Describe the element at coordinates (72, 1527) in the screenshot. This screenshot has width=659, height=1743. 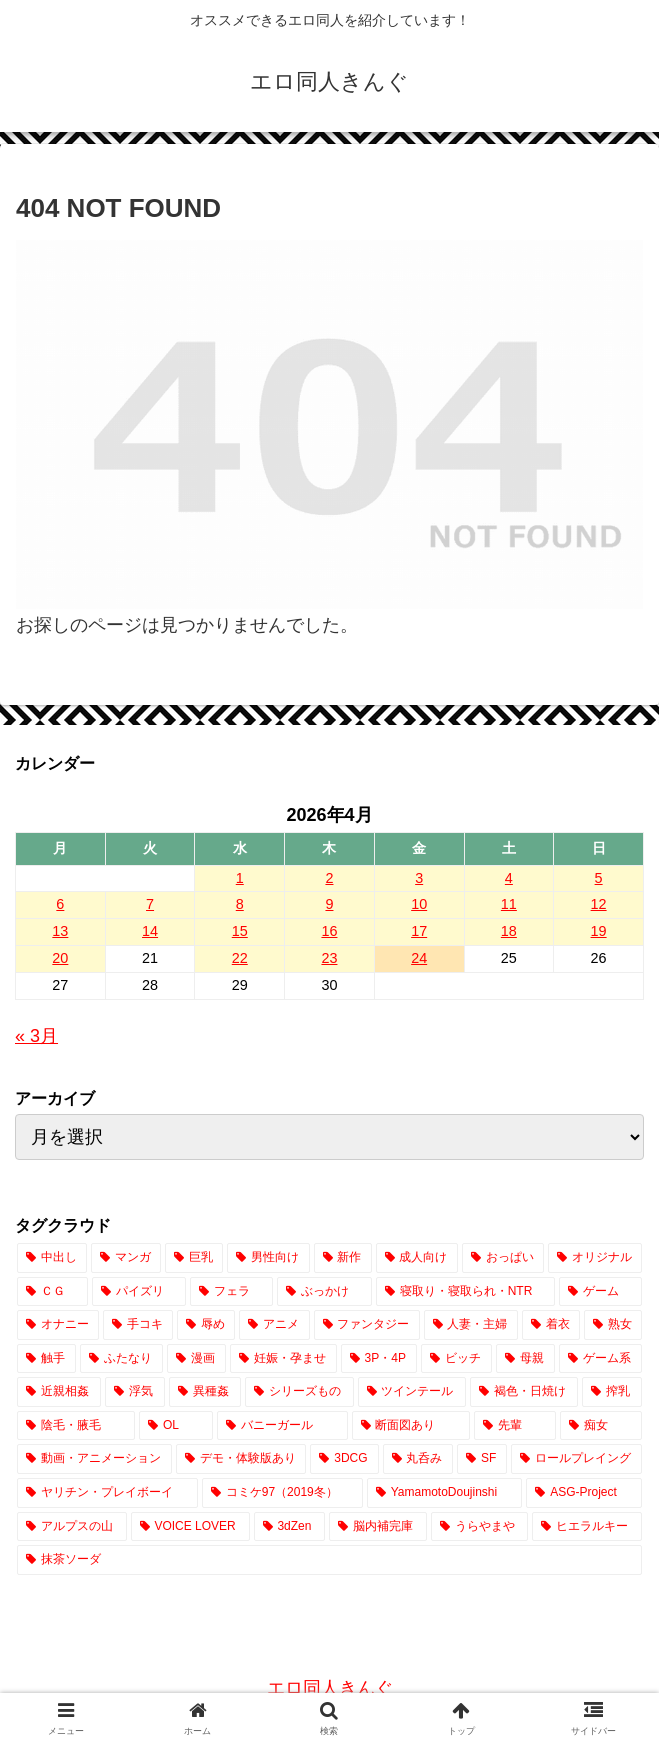
I see `[アルプスの山 (2個の項目)]` at that location.